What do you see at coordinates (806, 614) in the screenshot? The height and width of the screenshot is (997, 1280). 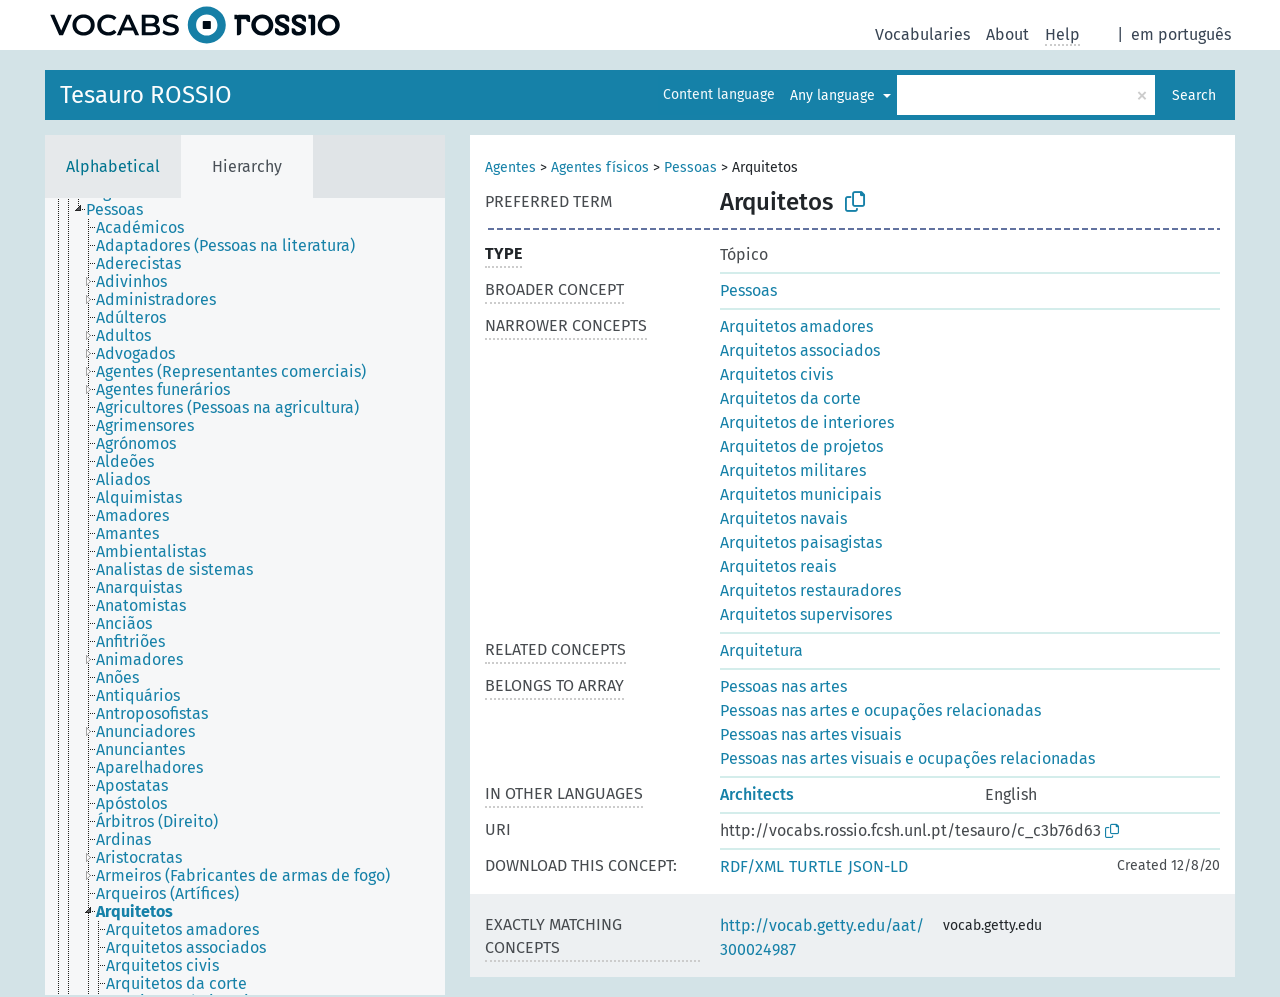 I see `Arquitetos supervisores` at bounding box center [806, 614].